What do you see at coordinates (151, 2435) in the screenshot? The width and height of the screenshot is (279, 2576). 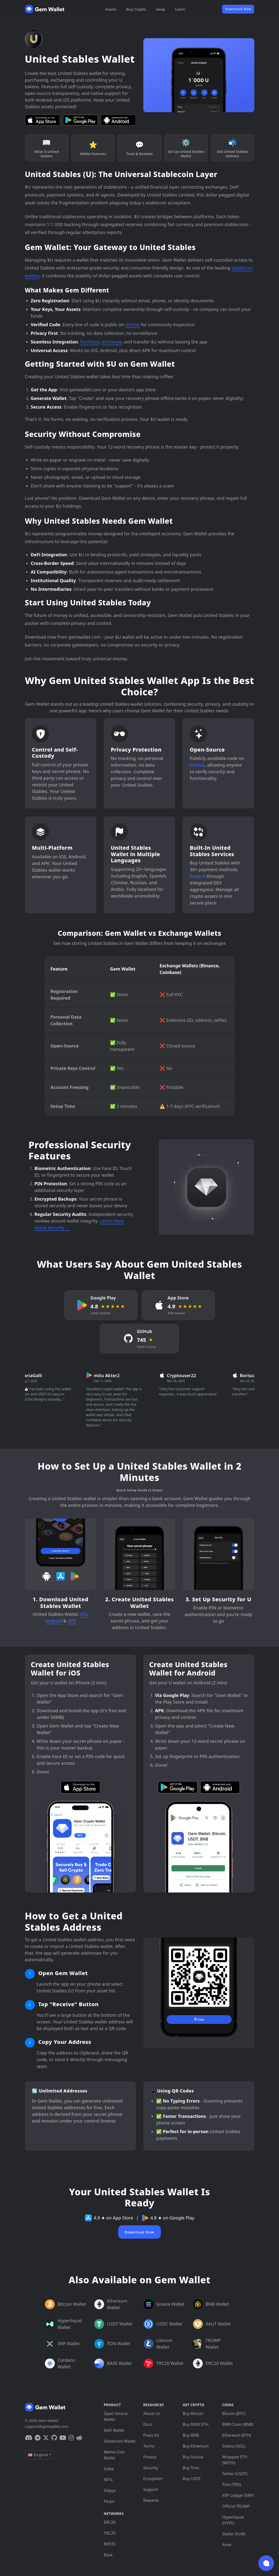 I see `Press Kit` at bounding box center [151, 2435].